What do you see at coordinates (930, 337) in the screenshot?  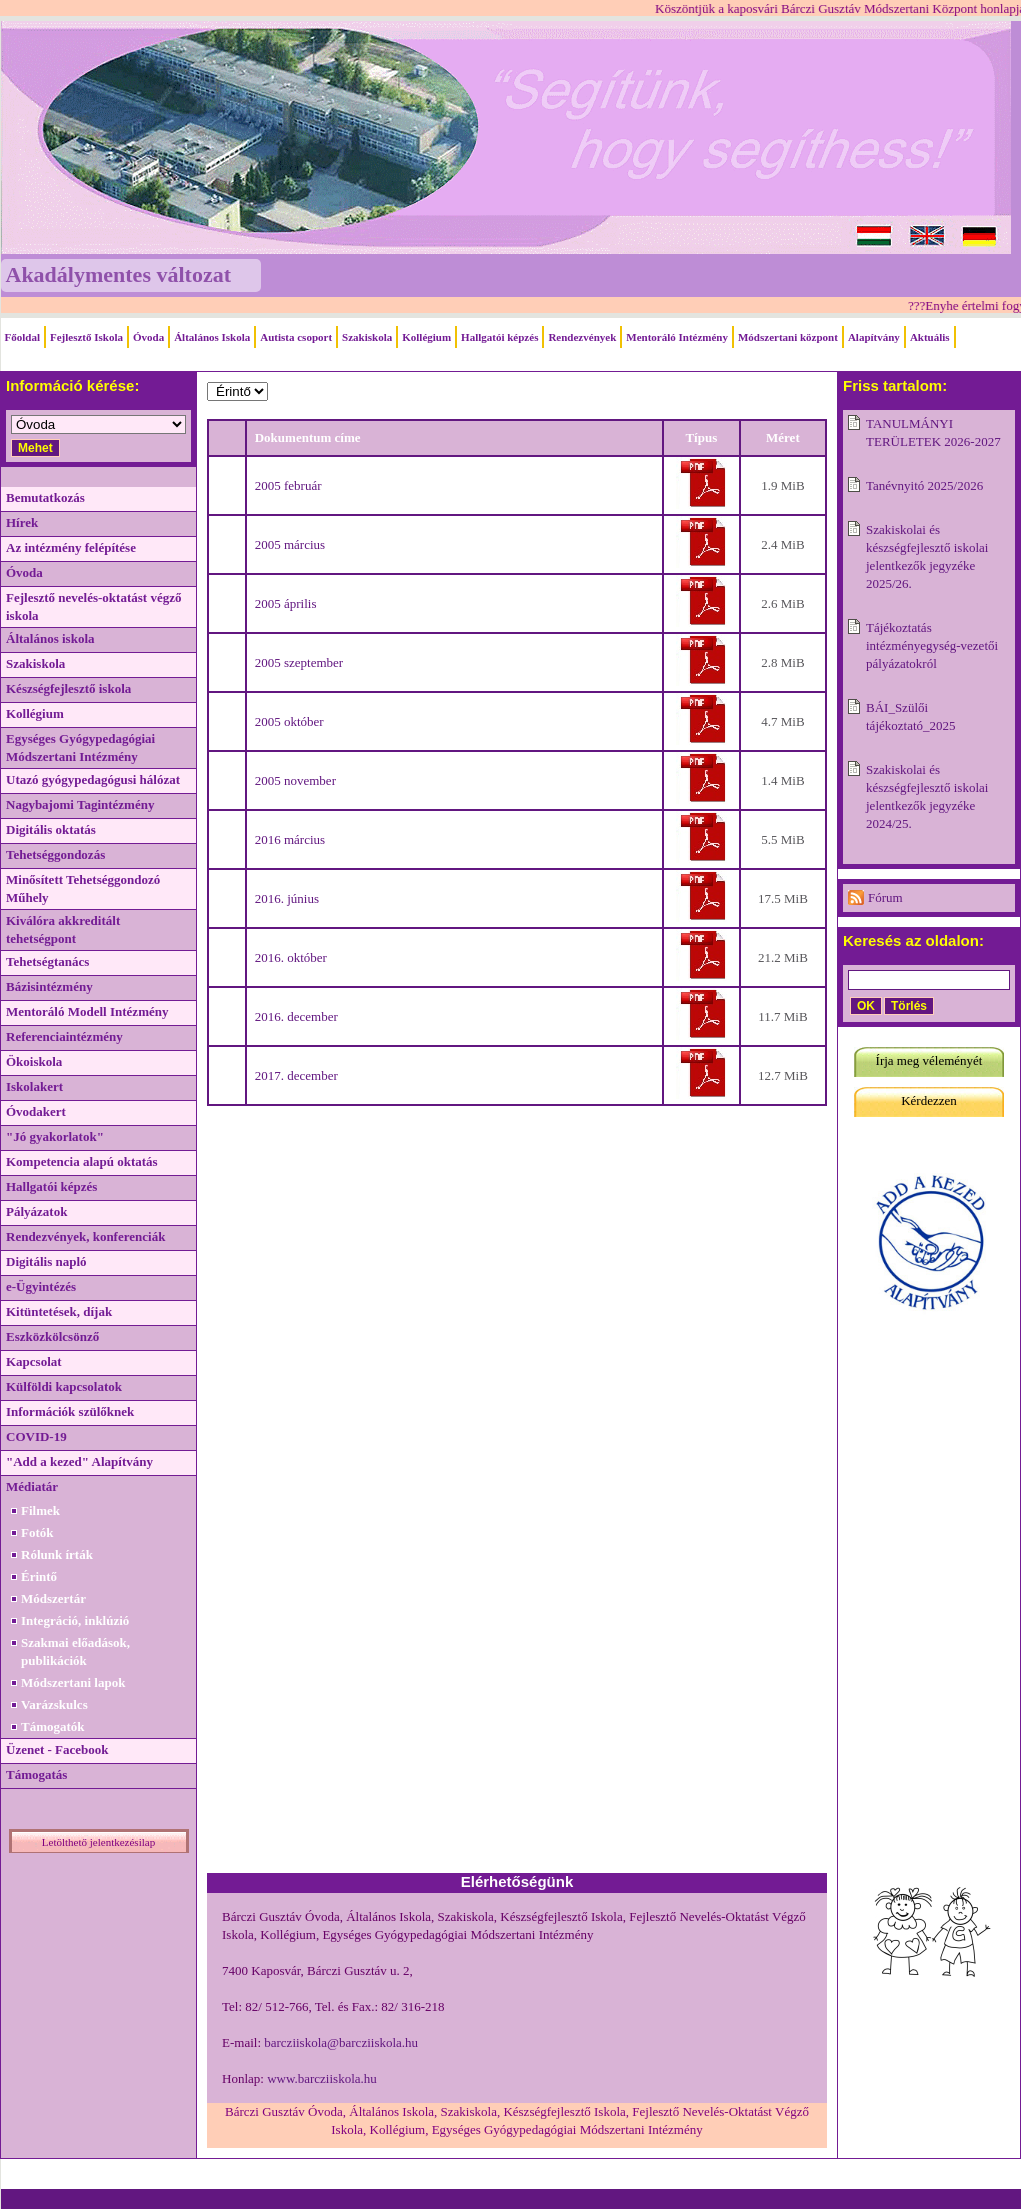 I see `Aktuális` at bounding box center [930, 337].